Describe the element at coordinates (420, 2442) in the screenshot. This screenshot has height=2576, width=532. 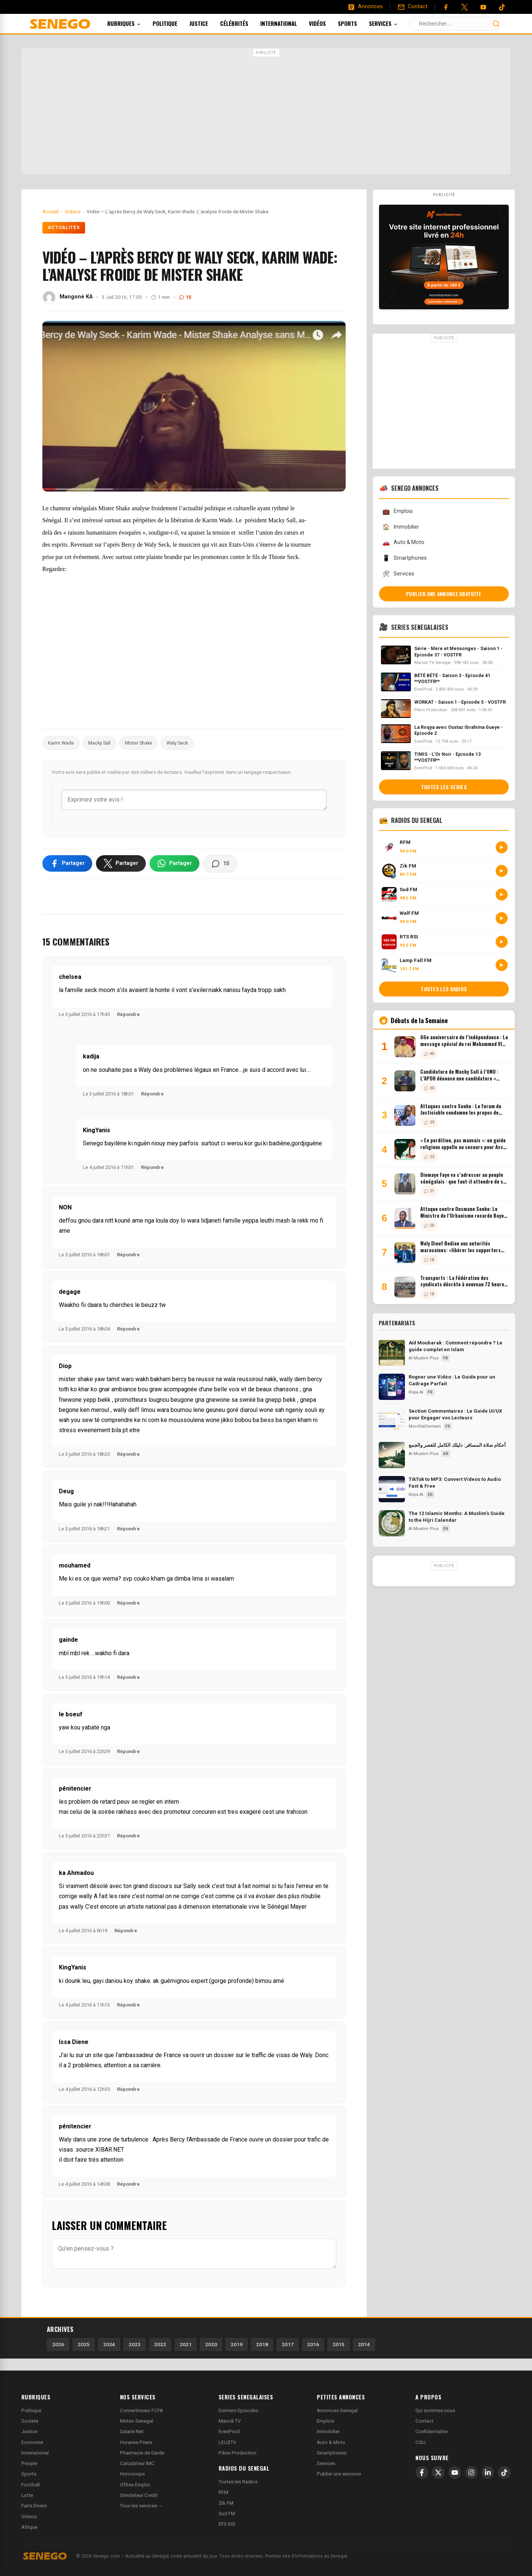
I see `CGU` at that location.